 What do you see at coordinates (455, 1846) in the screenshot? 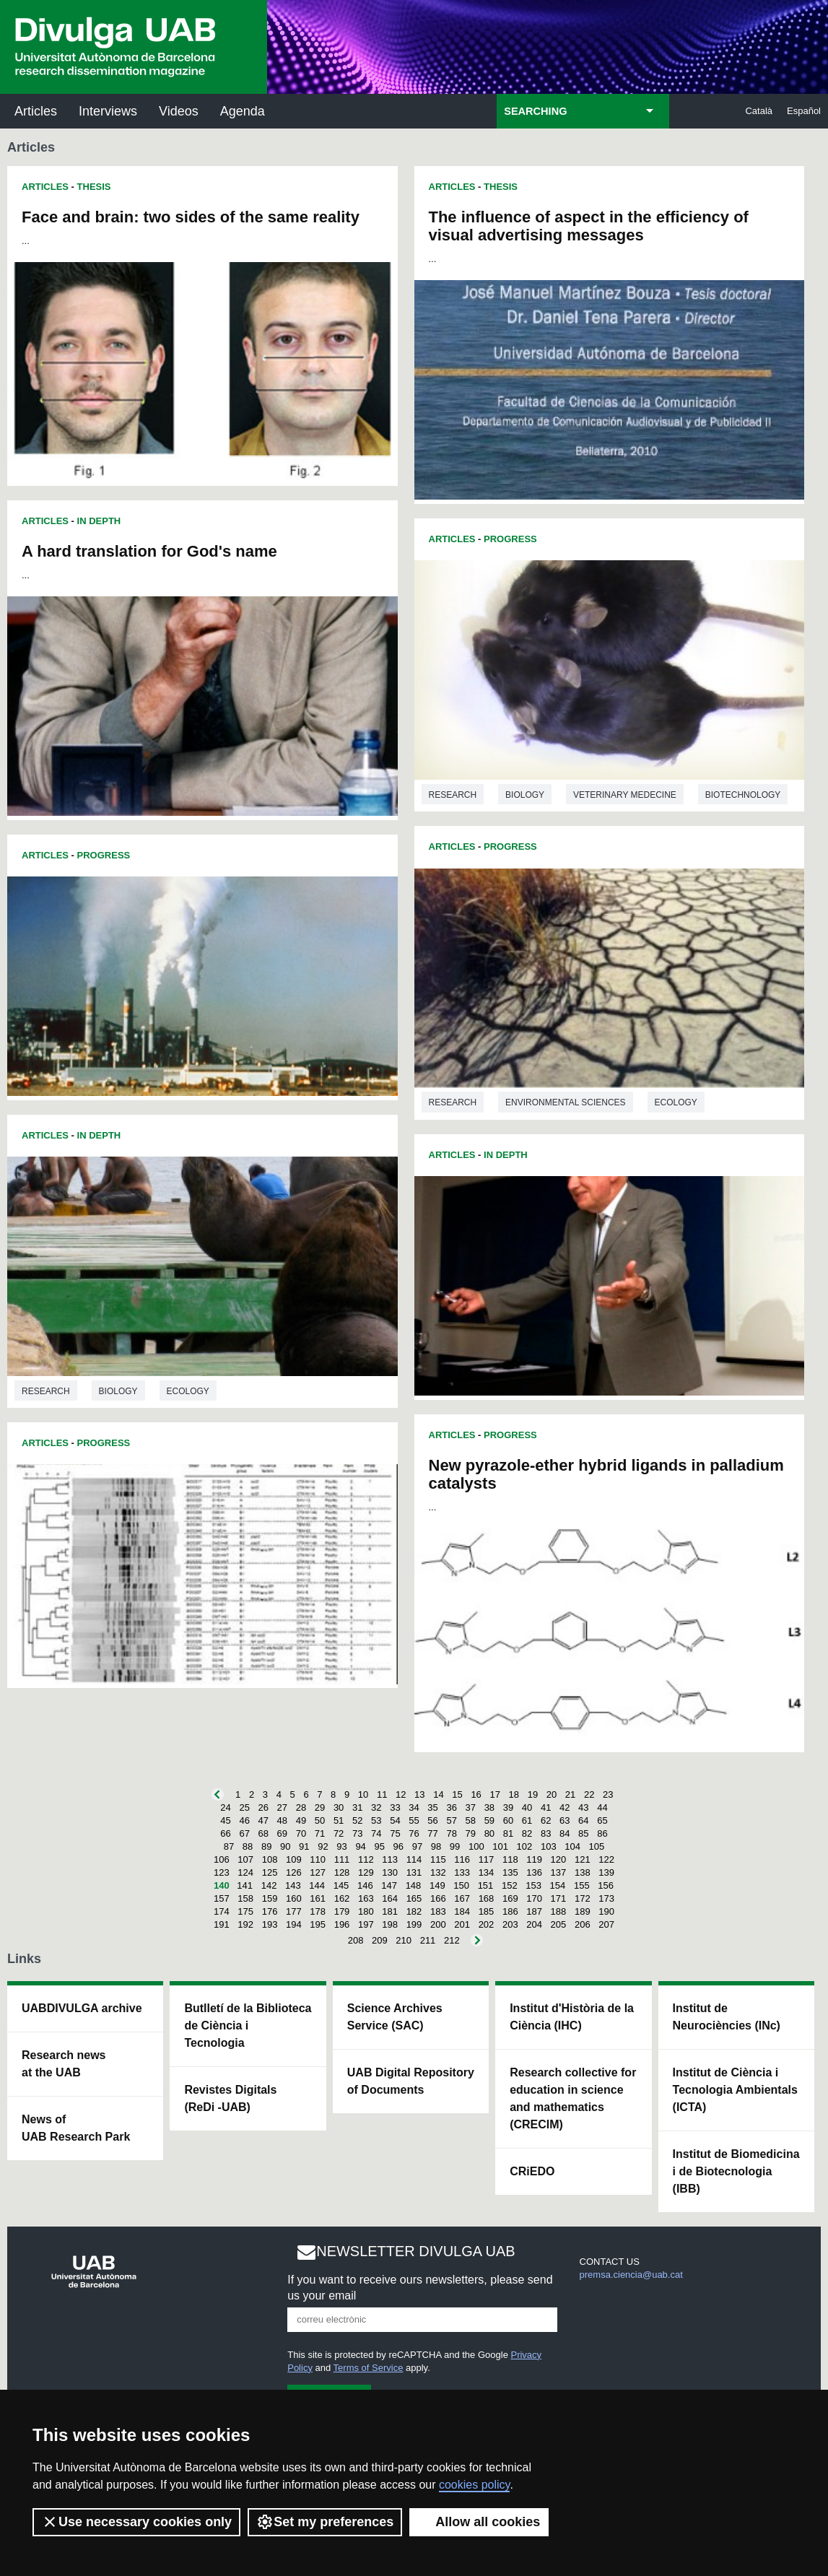
I see `99` at bounding box center [455, 1846].